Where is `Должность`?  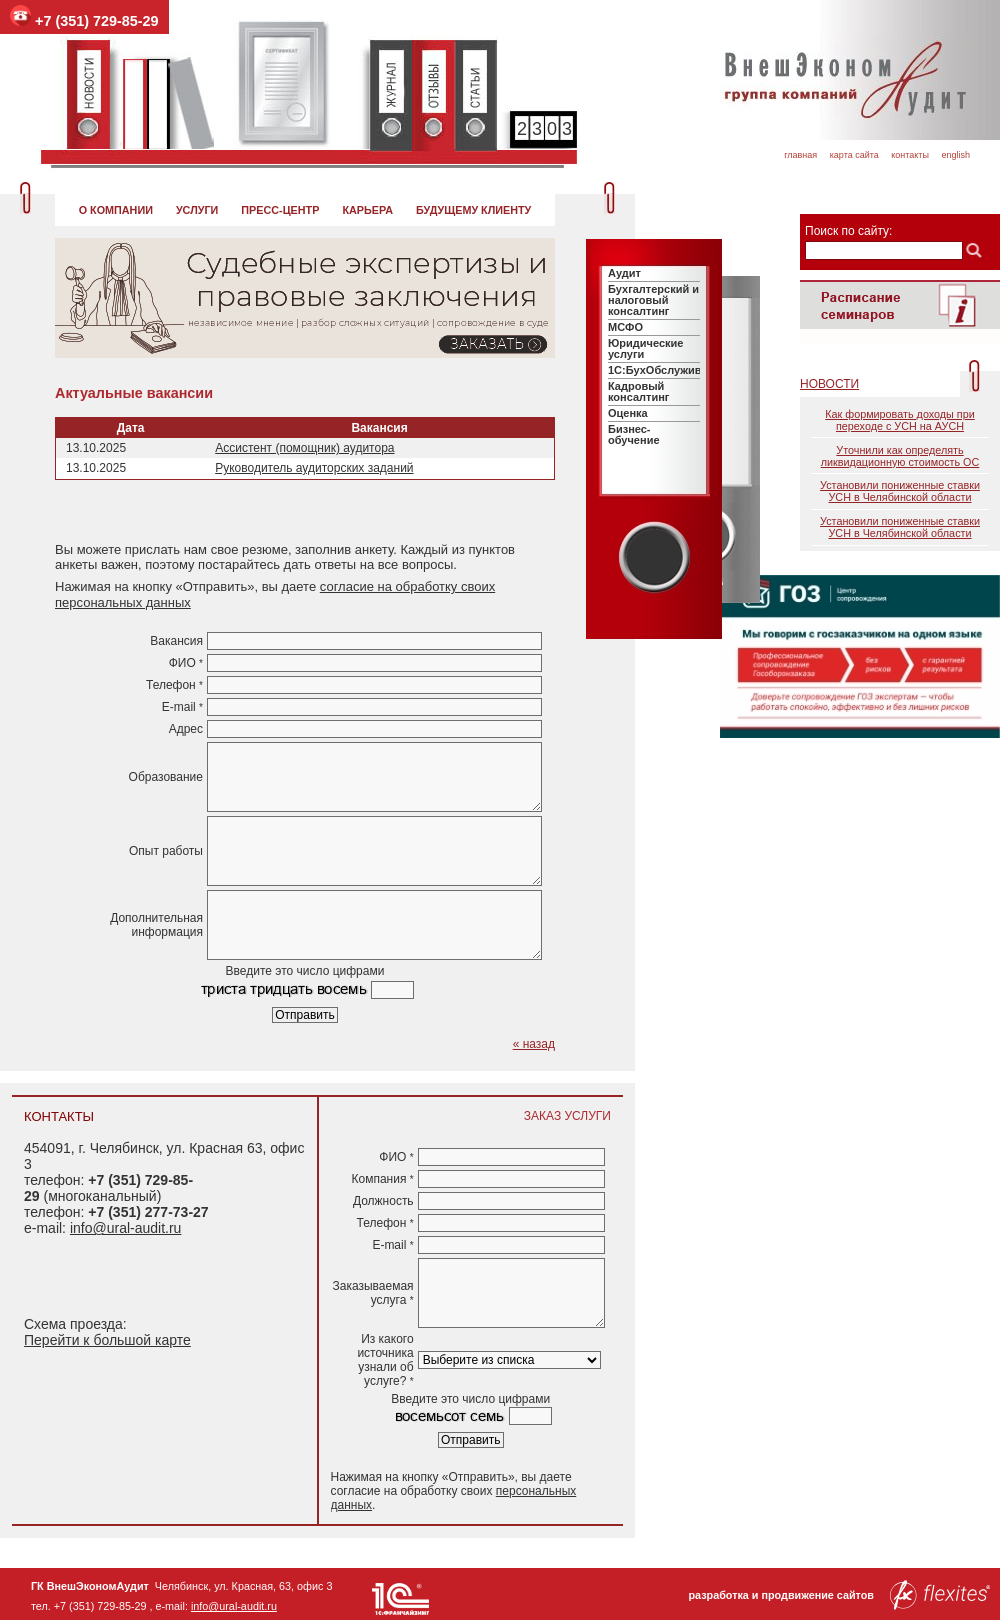 Должность is located at coordinates (383, 1201).